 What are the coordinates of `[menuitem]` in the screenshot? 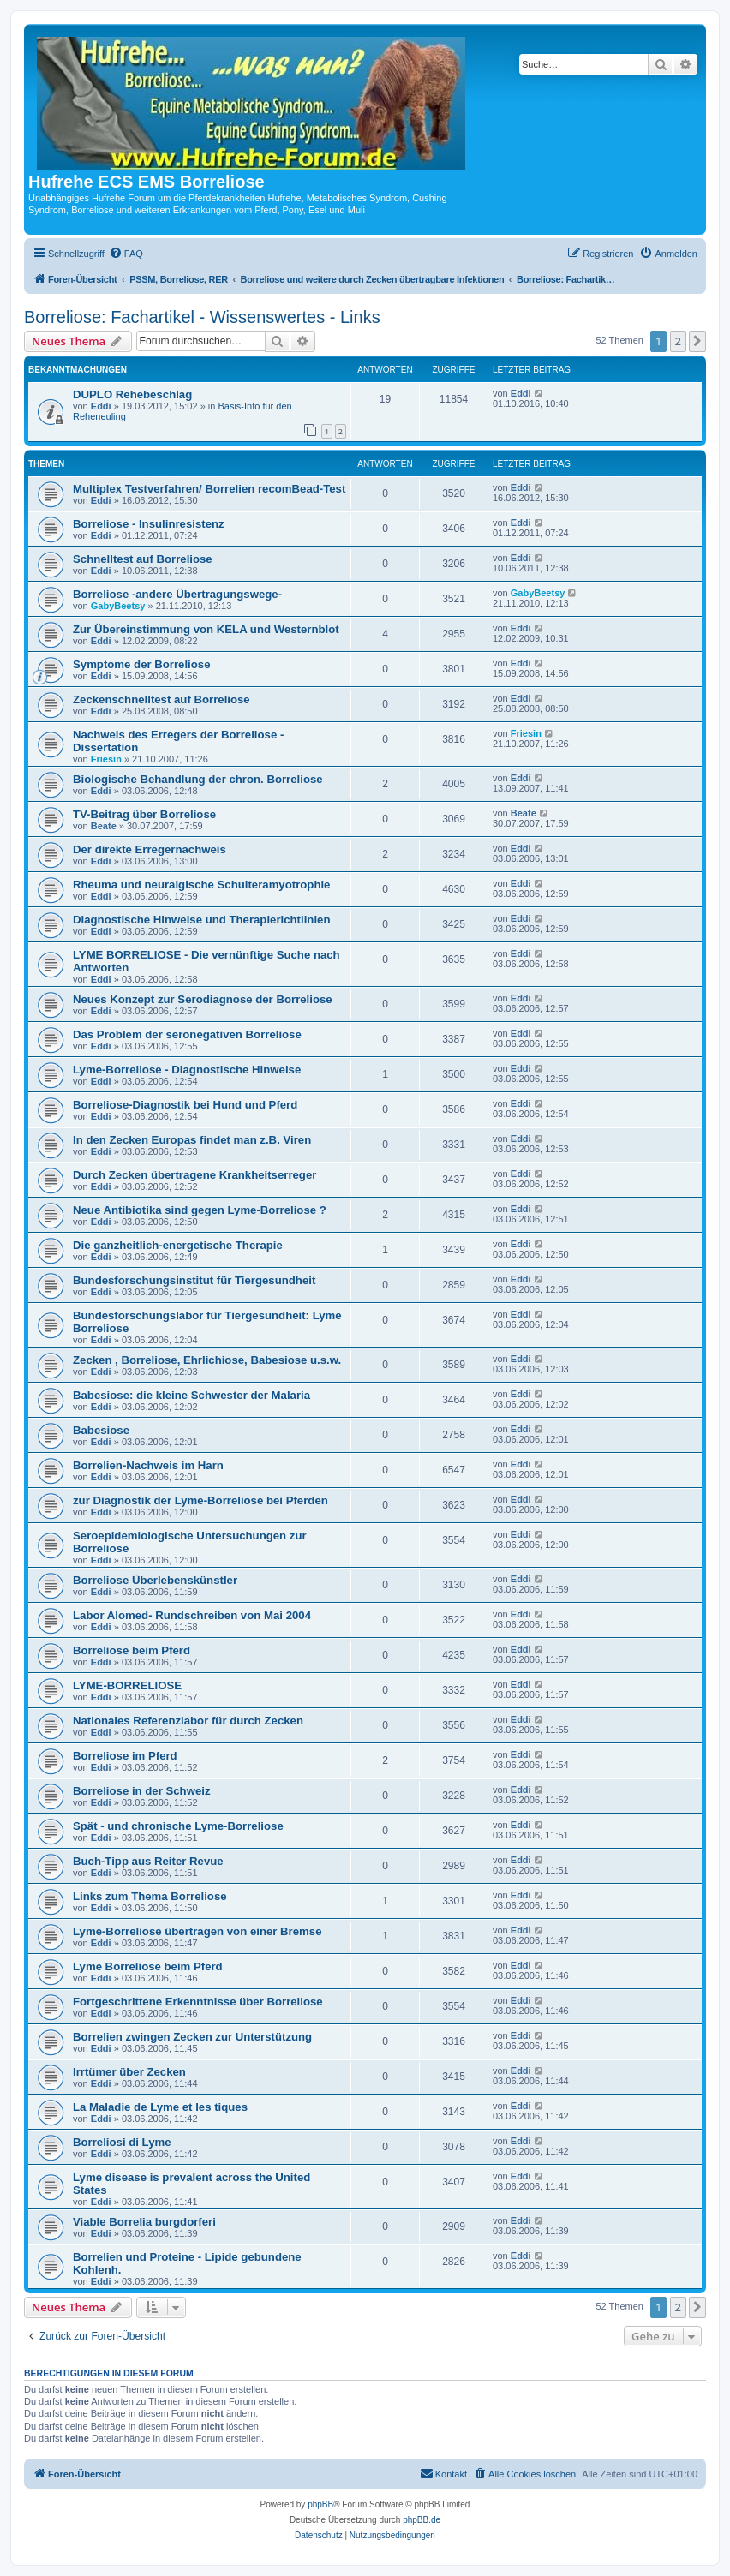 It's located at (126, 253).